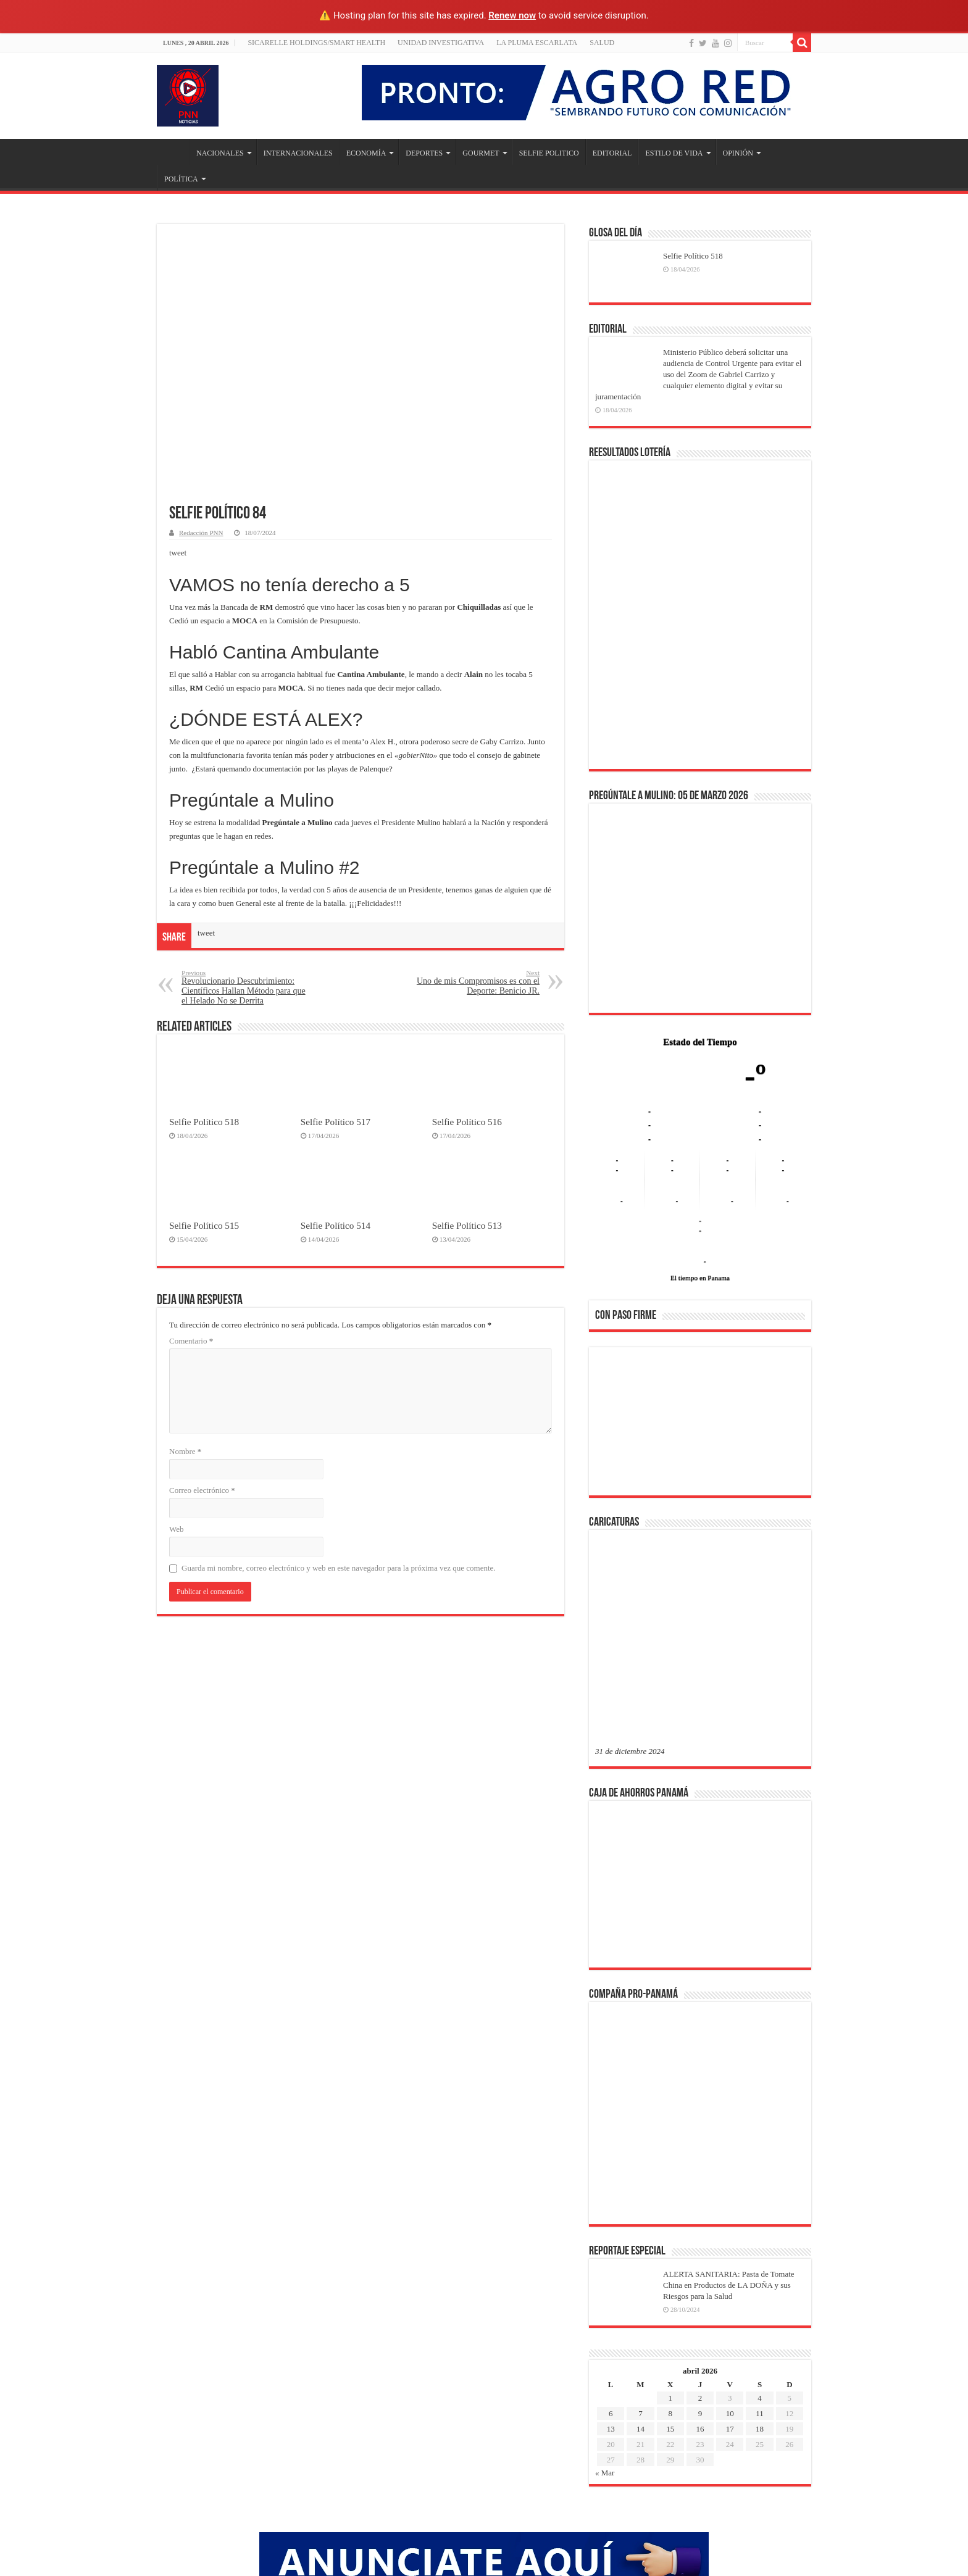 This screenshot has width=968, height=2576. What do you see at coordinates (191, 1340) in the screenshot?
I see `Comentario` at bounding box center [191, 1340].